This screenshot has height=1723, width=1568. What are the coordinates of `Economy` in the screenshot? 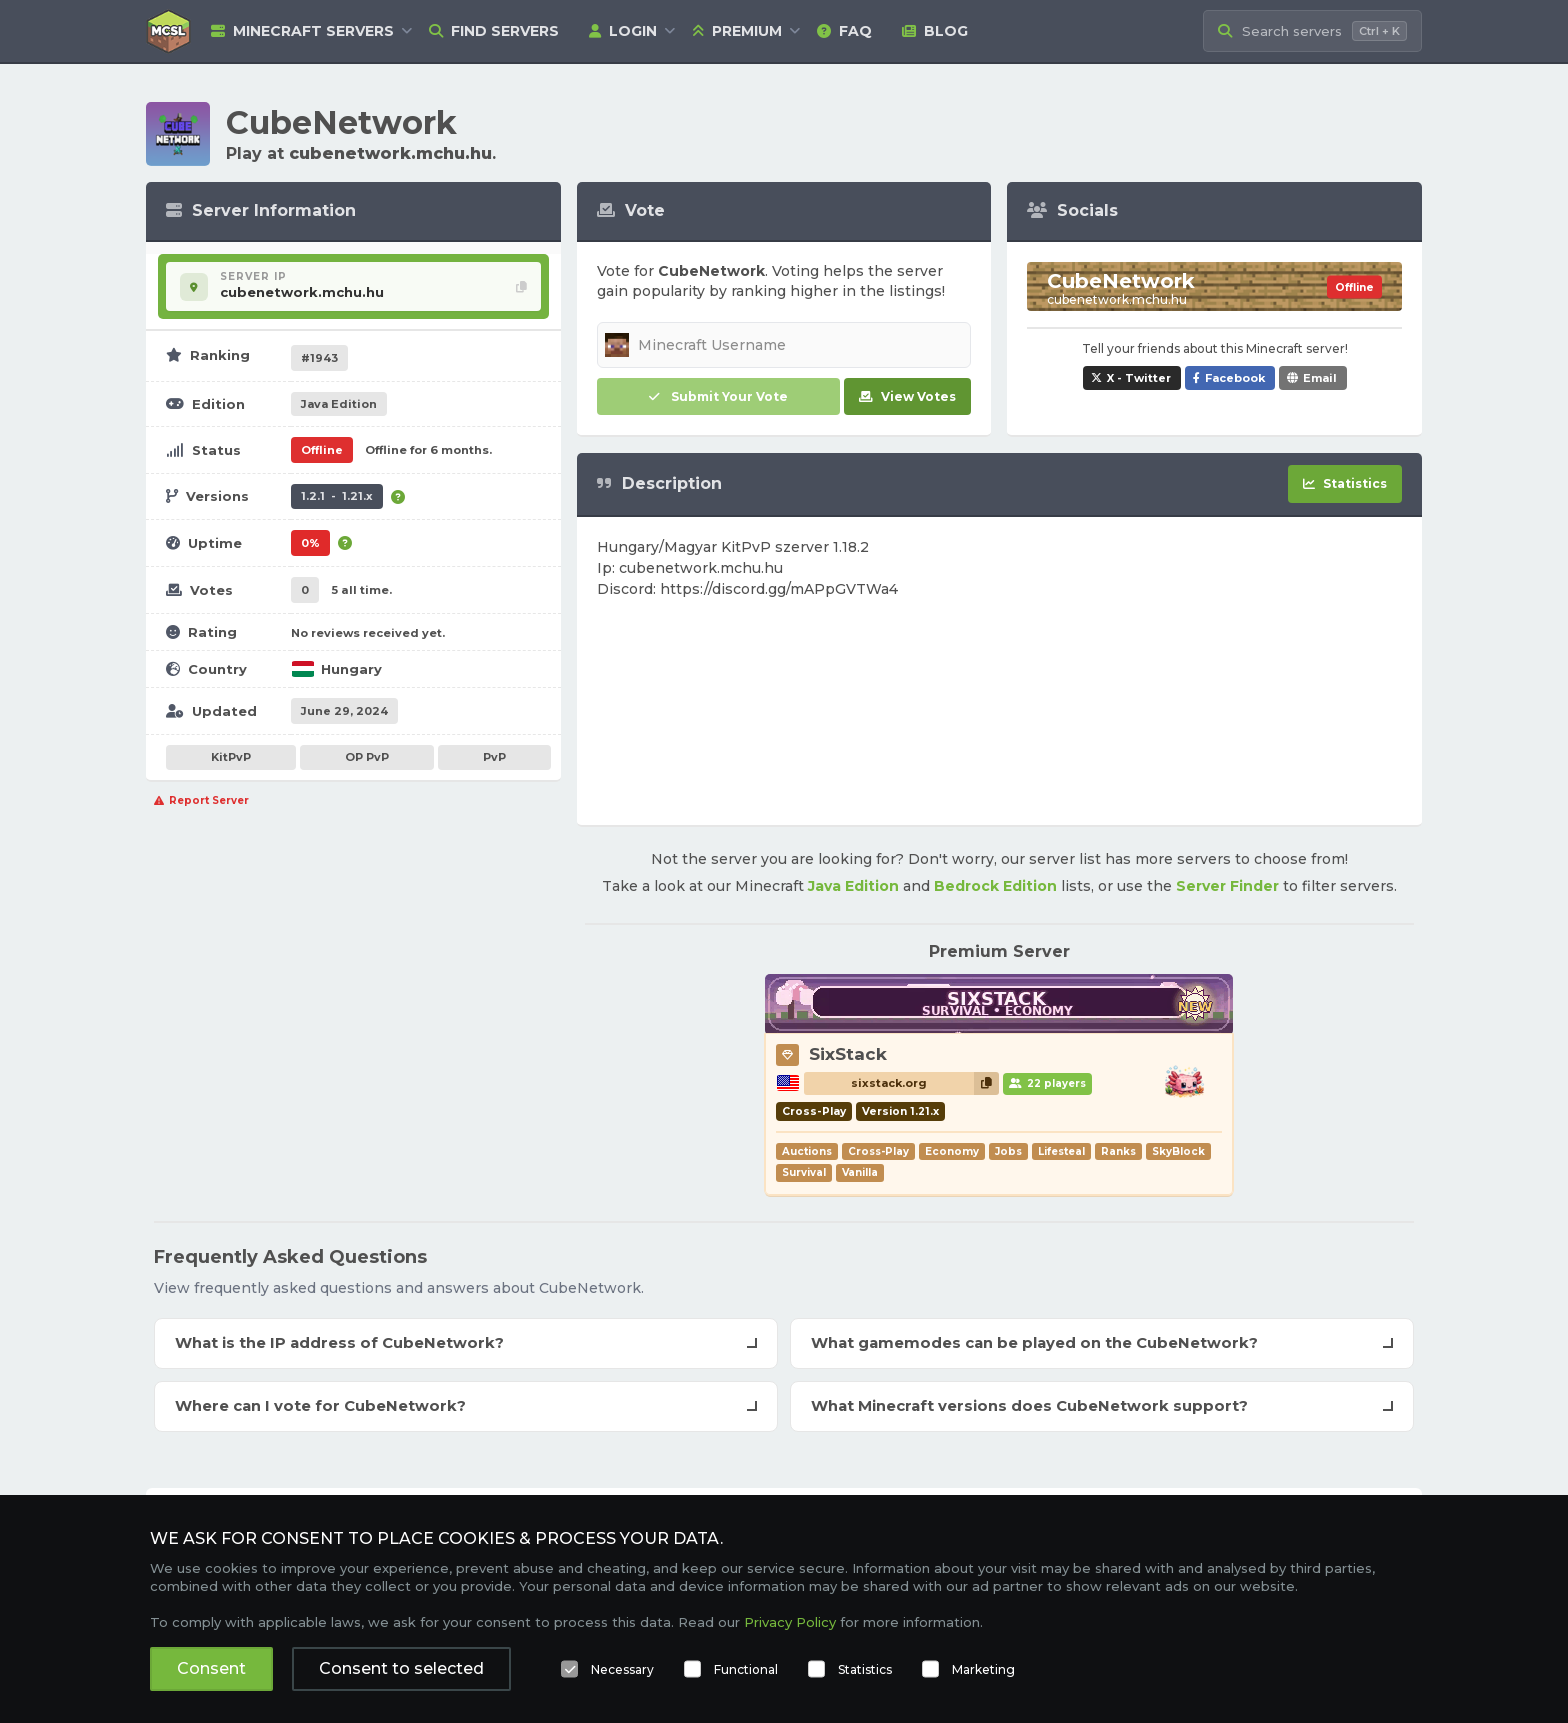 It's located at (952, 1151).